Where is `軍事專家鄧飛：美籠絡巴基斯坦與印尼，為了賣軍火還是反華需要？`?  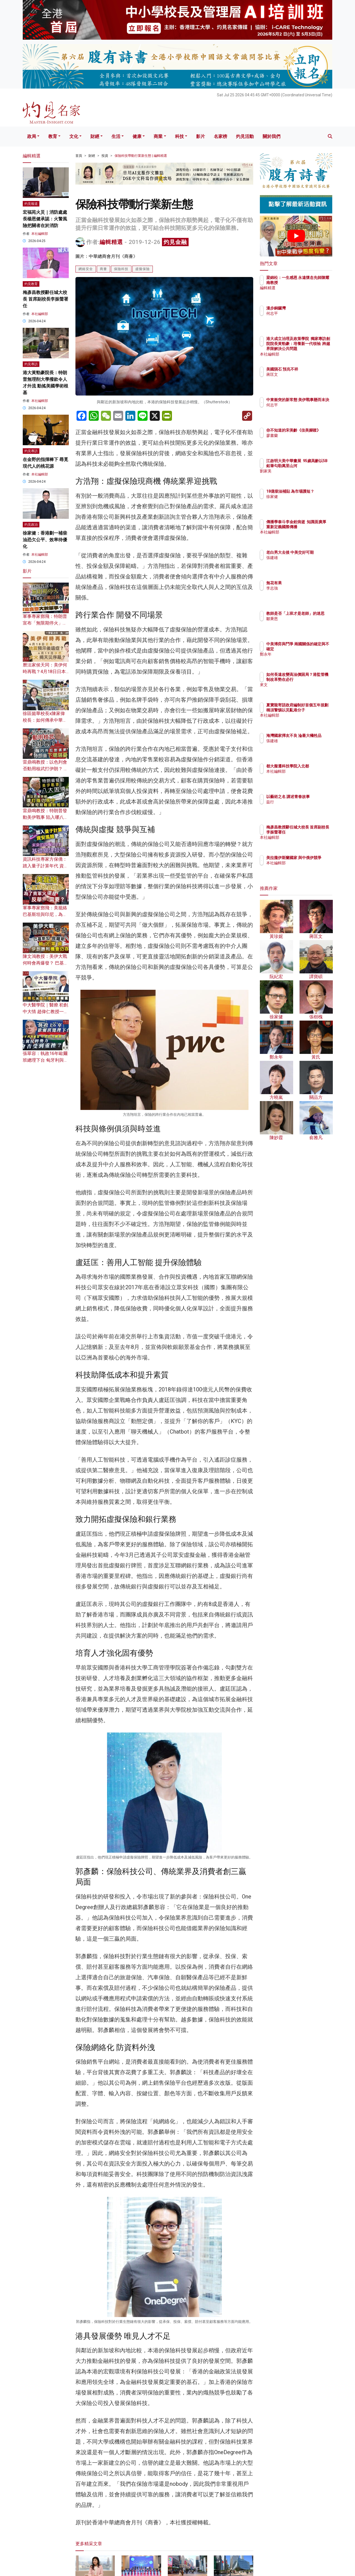
軍事專家鄧飛：美籠絡巴基斯坦與印尼，為了賣軍火還是反華需要？ is located at coordinates (45, 914).